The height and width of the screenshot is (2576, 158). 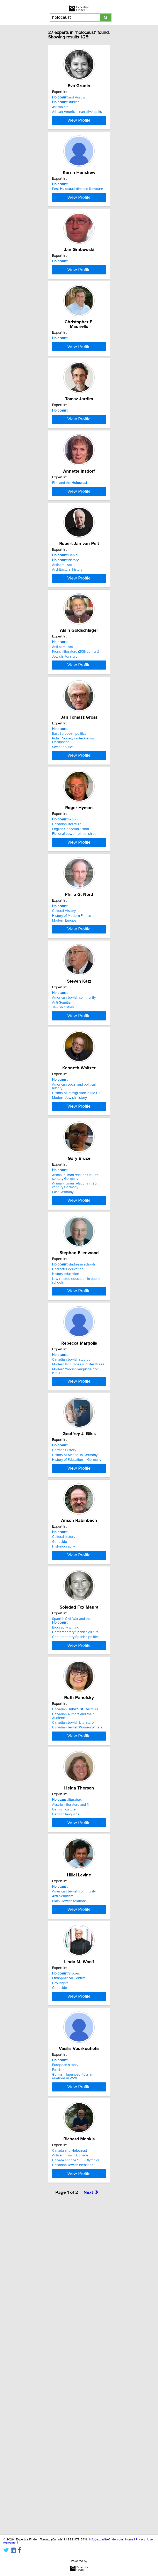 What do you see at coordinates (75, 1977) in the screenshot?
I see `Canadian Literature` at bounding box center [75, 1977].